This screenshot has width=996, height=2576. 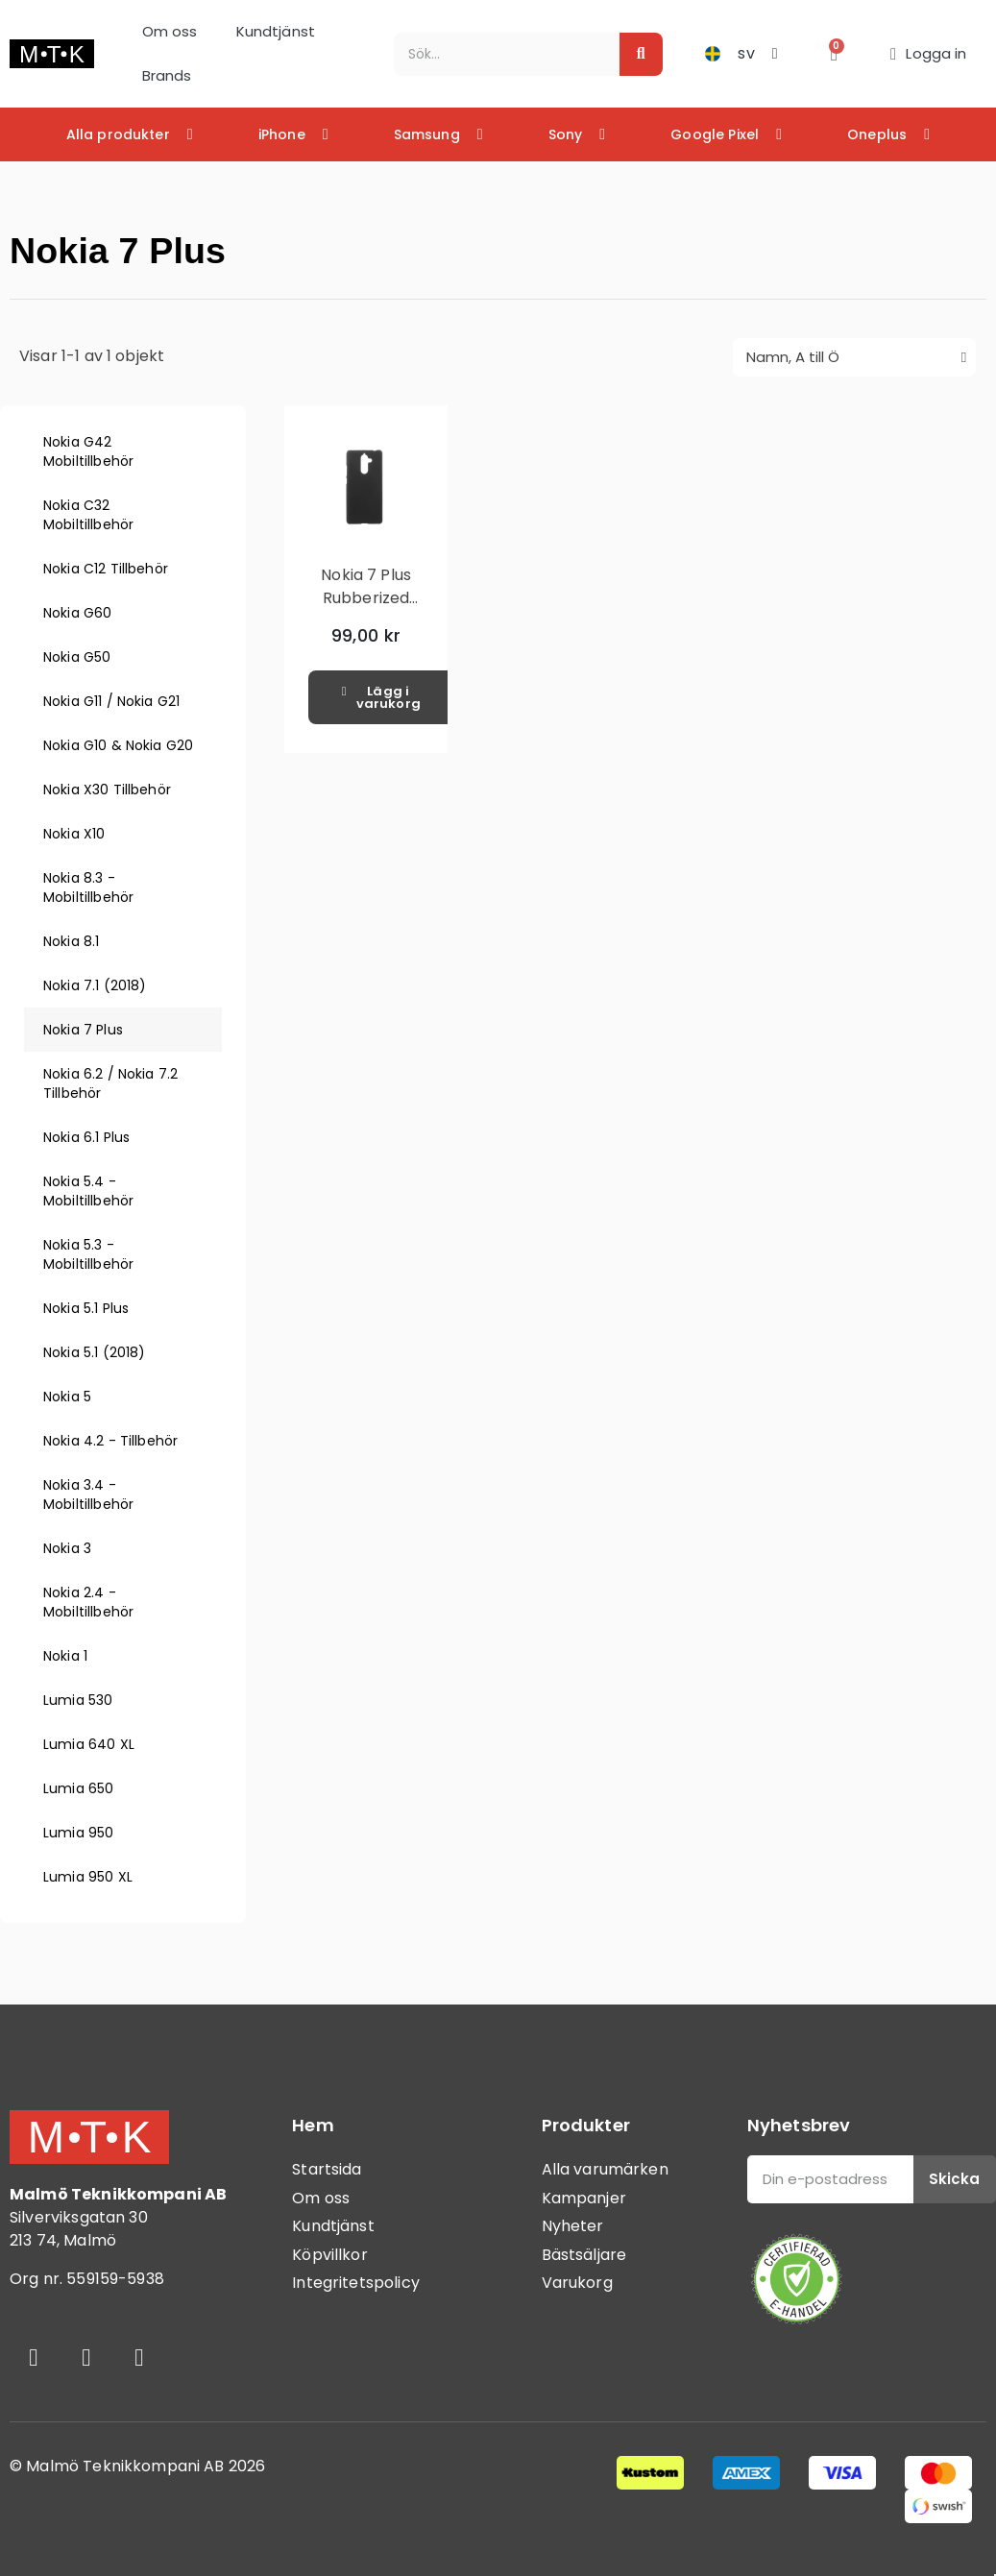 I want to click on Nokia 5.1 Plus, so click(x=86, y=1308).